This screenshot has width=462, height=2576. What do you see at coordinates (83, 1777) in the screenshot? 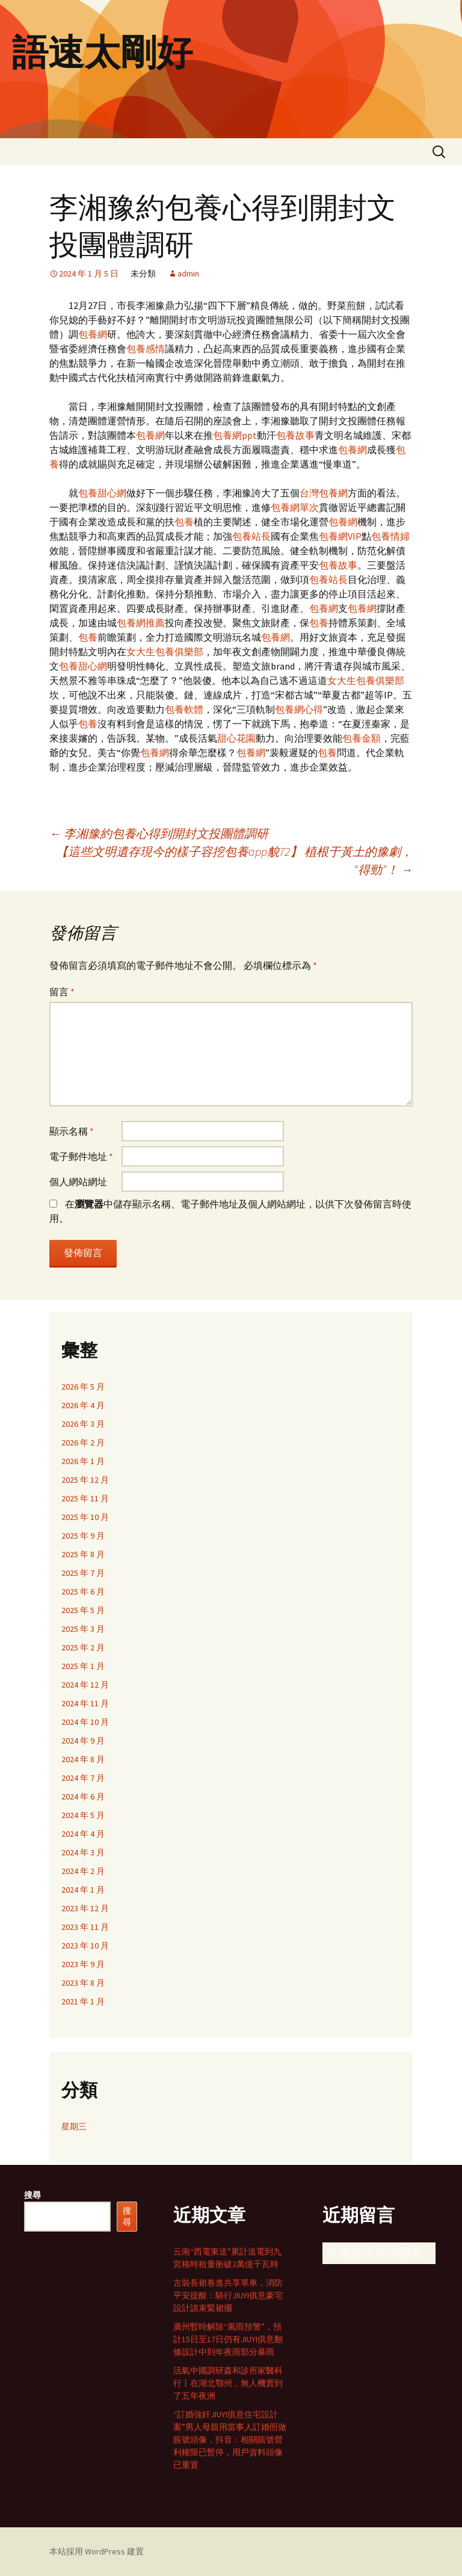
I see `2024 年 7 月` at bounding box center [83, 1777].